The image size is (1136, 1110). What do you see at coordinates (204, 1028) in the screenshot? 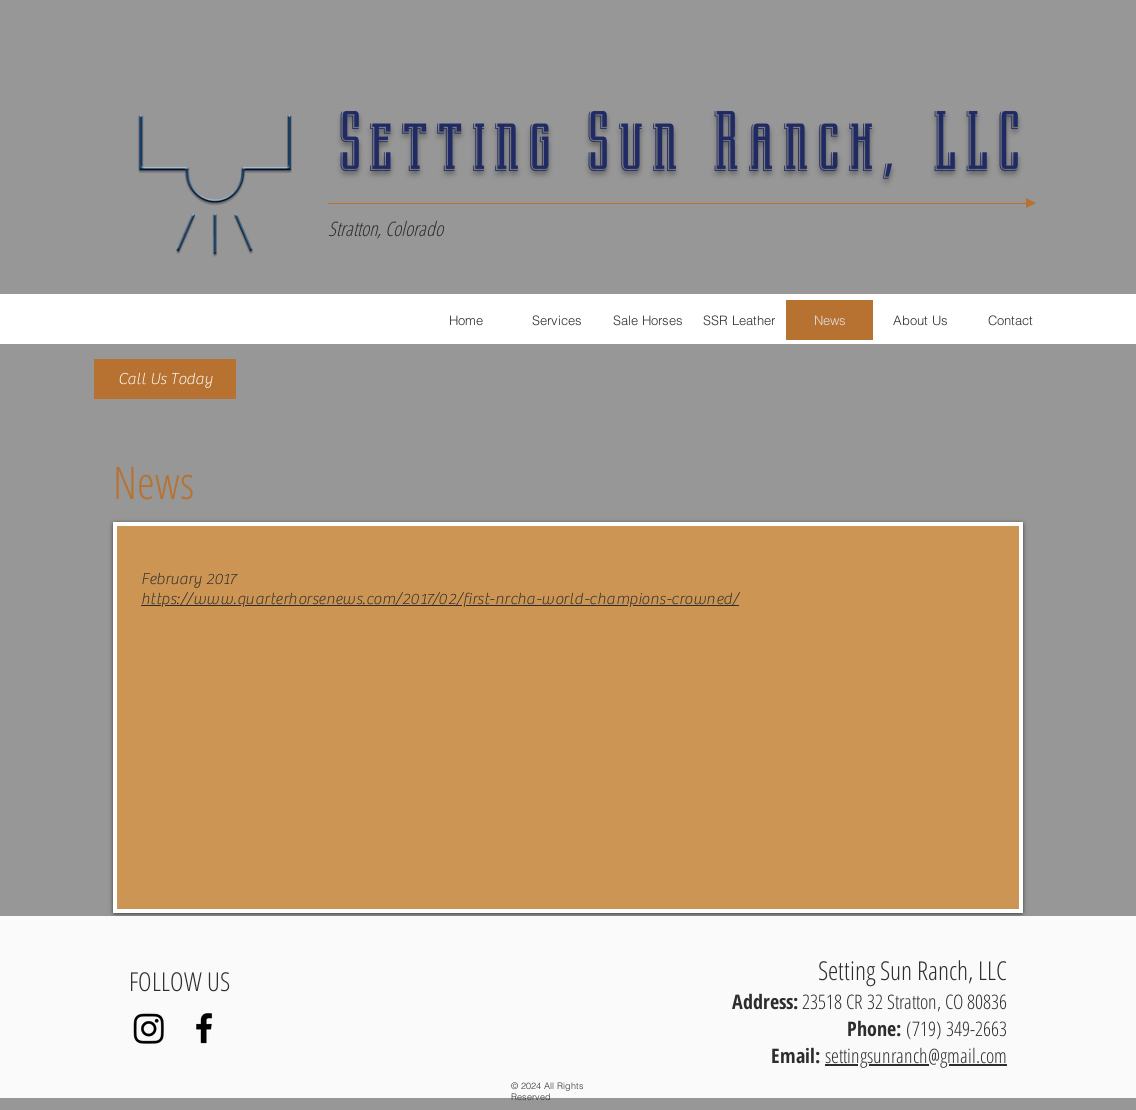
I see `[Black Facebook Icon]` at bounding box center [204, 1028].